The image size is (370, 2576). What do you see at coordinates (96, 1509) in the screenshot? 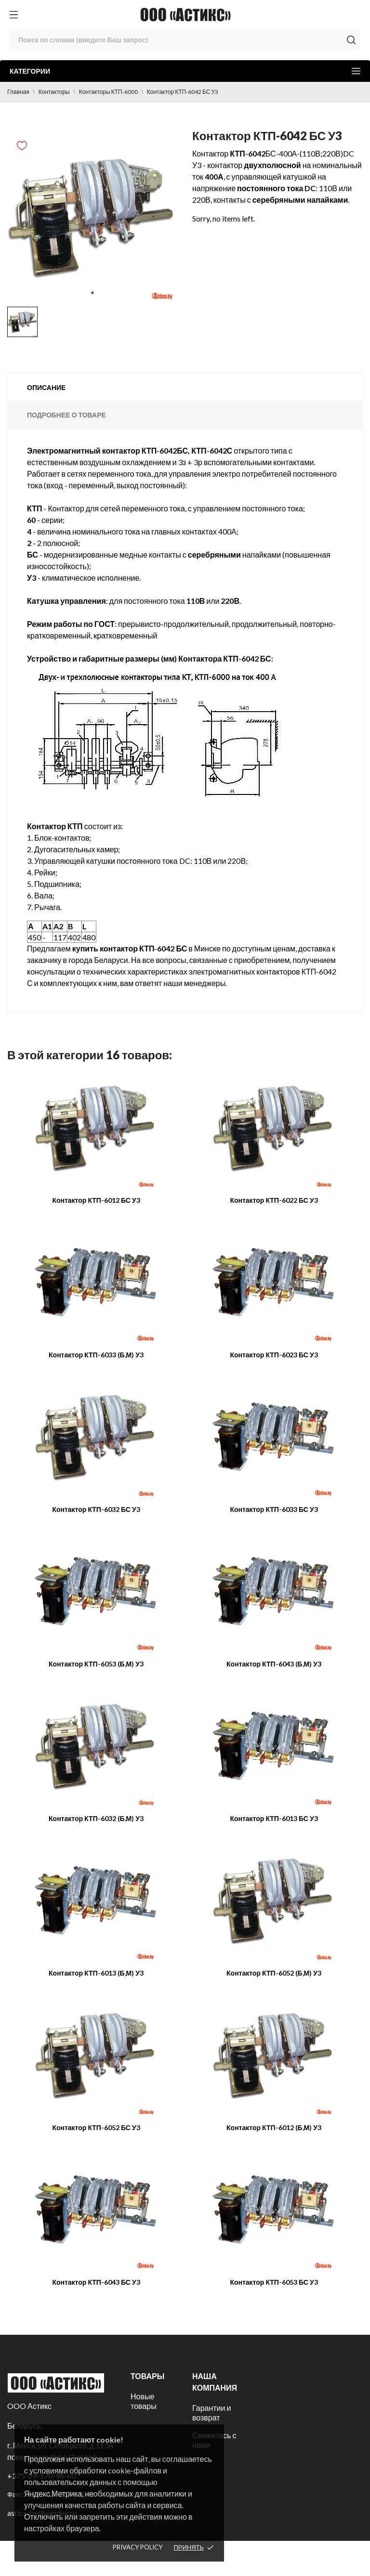
I see `Контактор КТП-6032 БС У3` at bounding box center [96, 1509].